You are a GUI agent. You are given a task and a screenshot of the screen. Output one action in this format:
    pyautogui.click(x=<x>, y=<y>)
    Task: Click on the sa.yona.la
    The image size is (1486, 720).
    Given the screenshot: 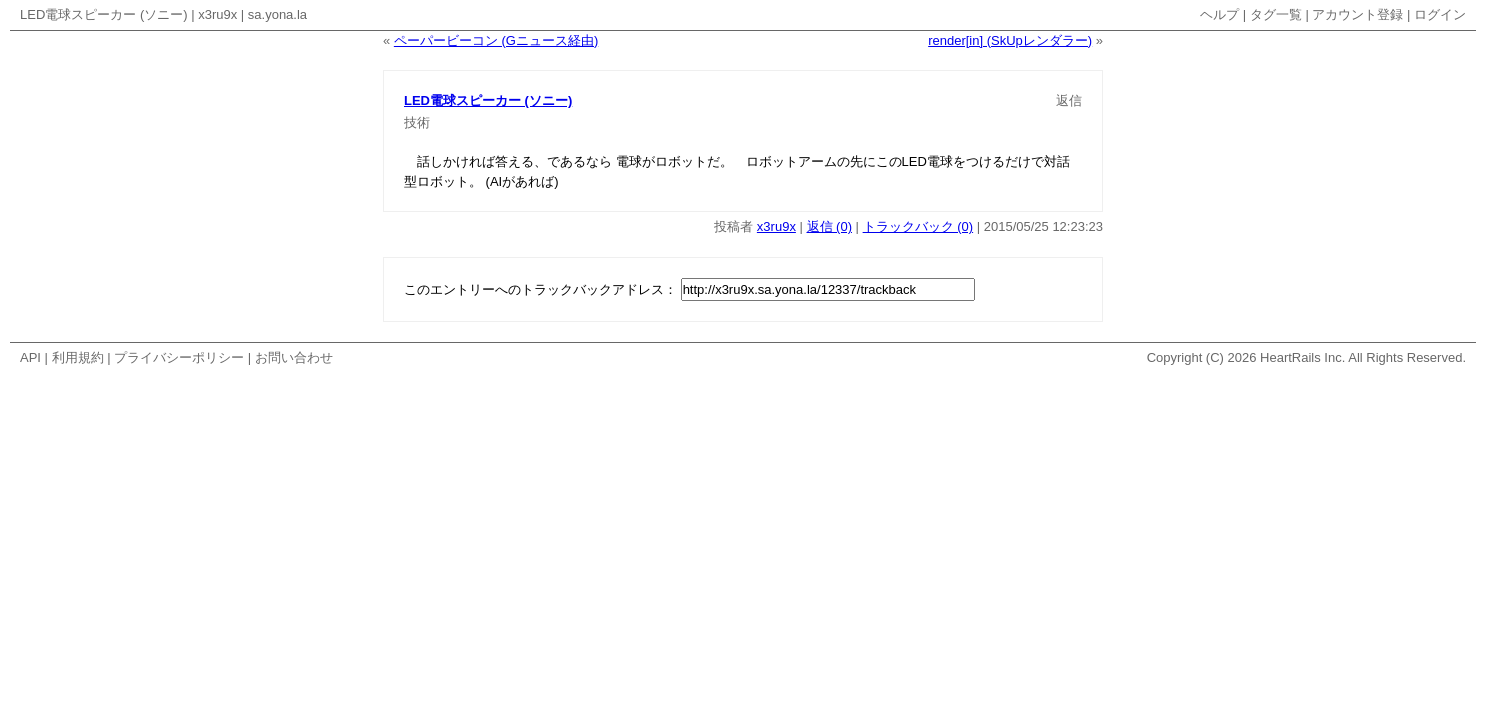 What is the action you would take?
    pyautogui.click(x=277, y=14)
    